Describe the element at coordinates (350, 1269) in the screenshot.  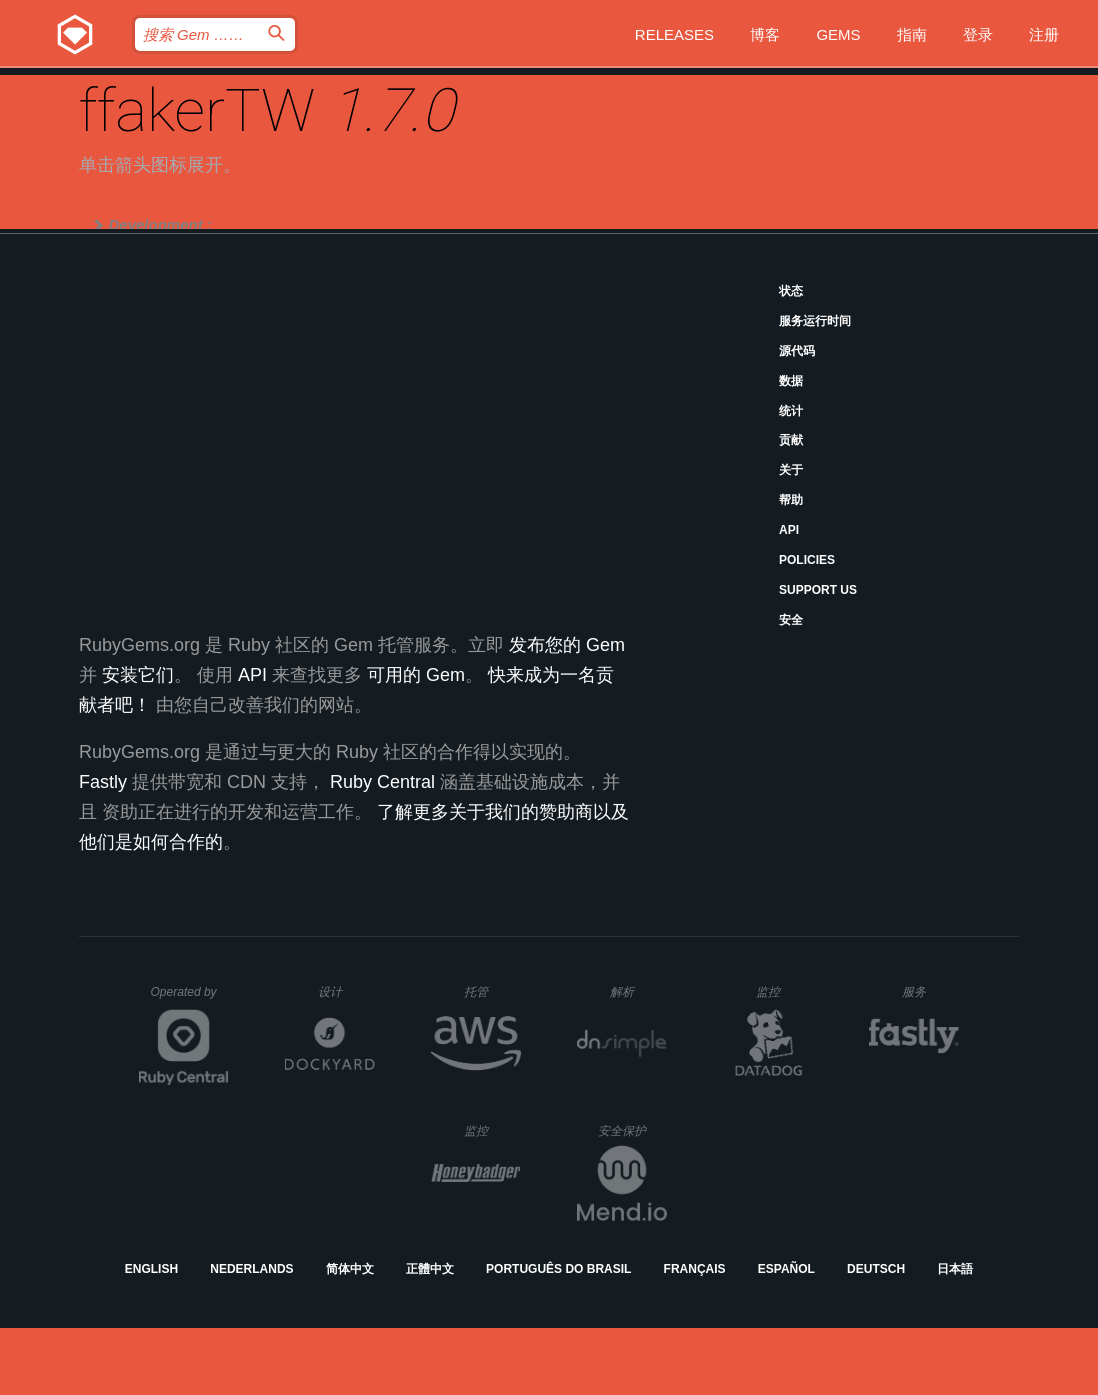
I see `简体中文` at that location.